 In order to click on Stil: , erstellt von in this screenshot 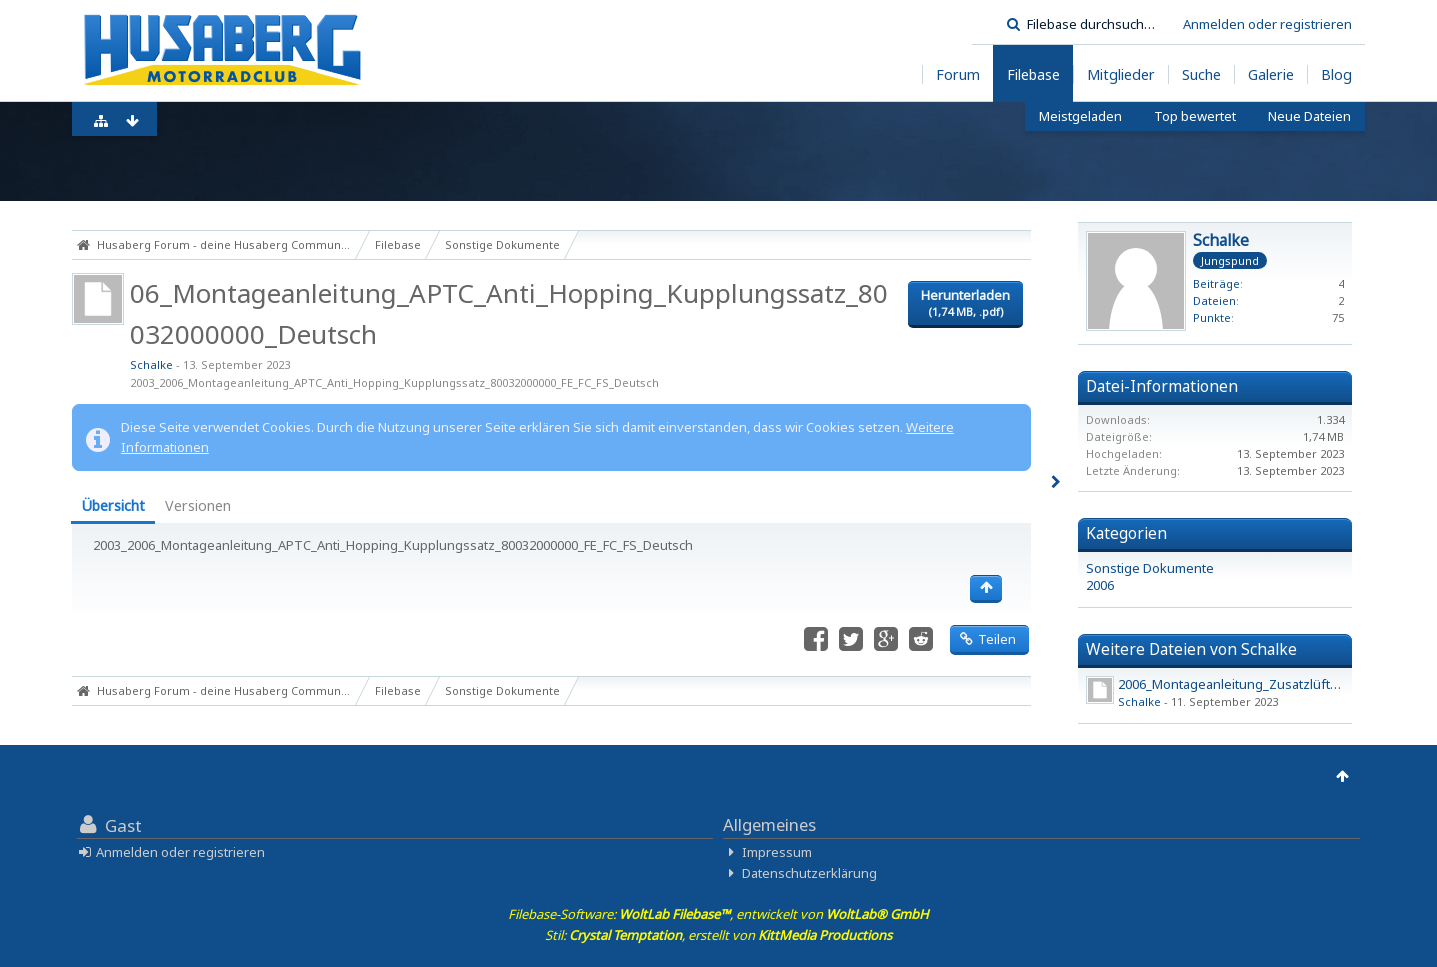, I will do `click(718, 935)`.